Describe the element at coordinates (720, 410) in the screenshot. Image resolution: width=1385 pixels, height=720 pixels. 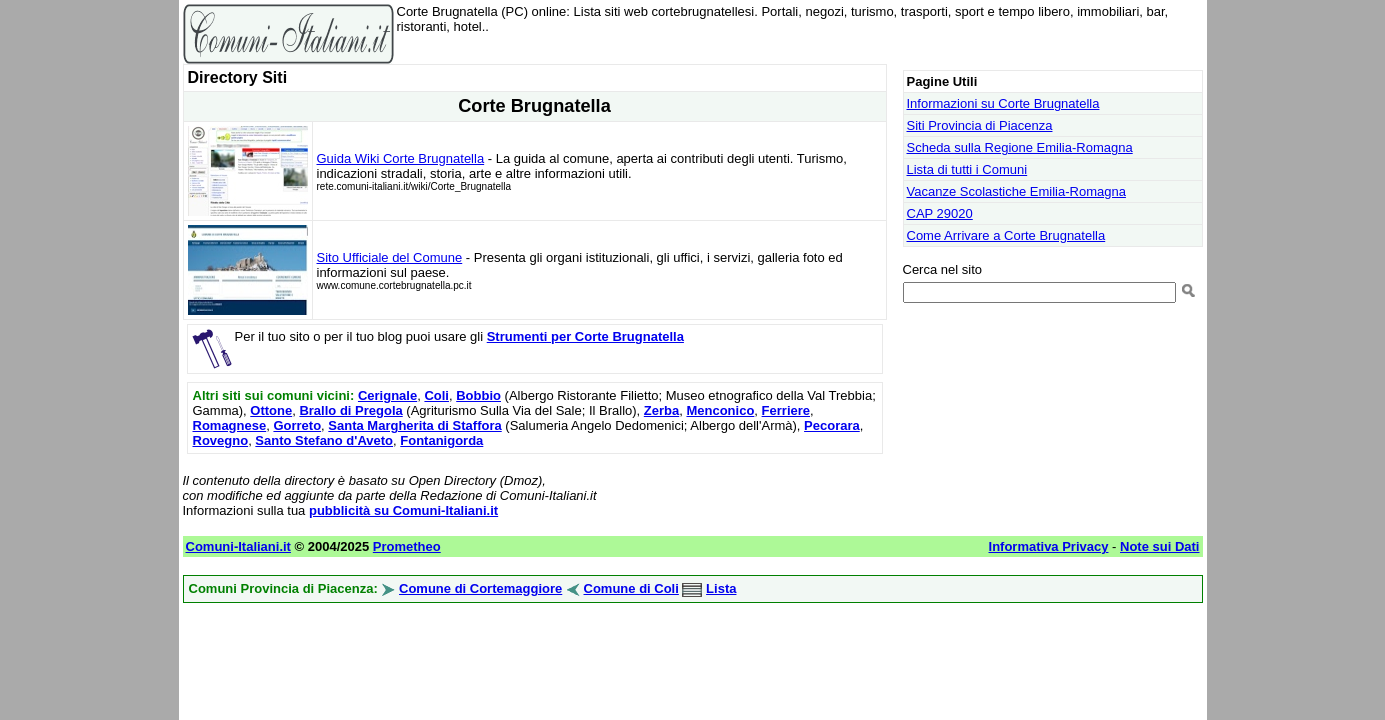
I see `Menconico` at that location.